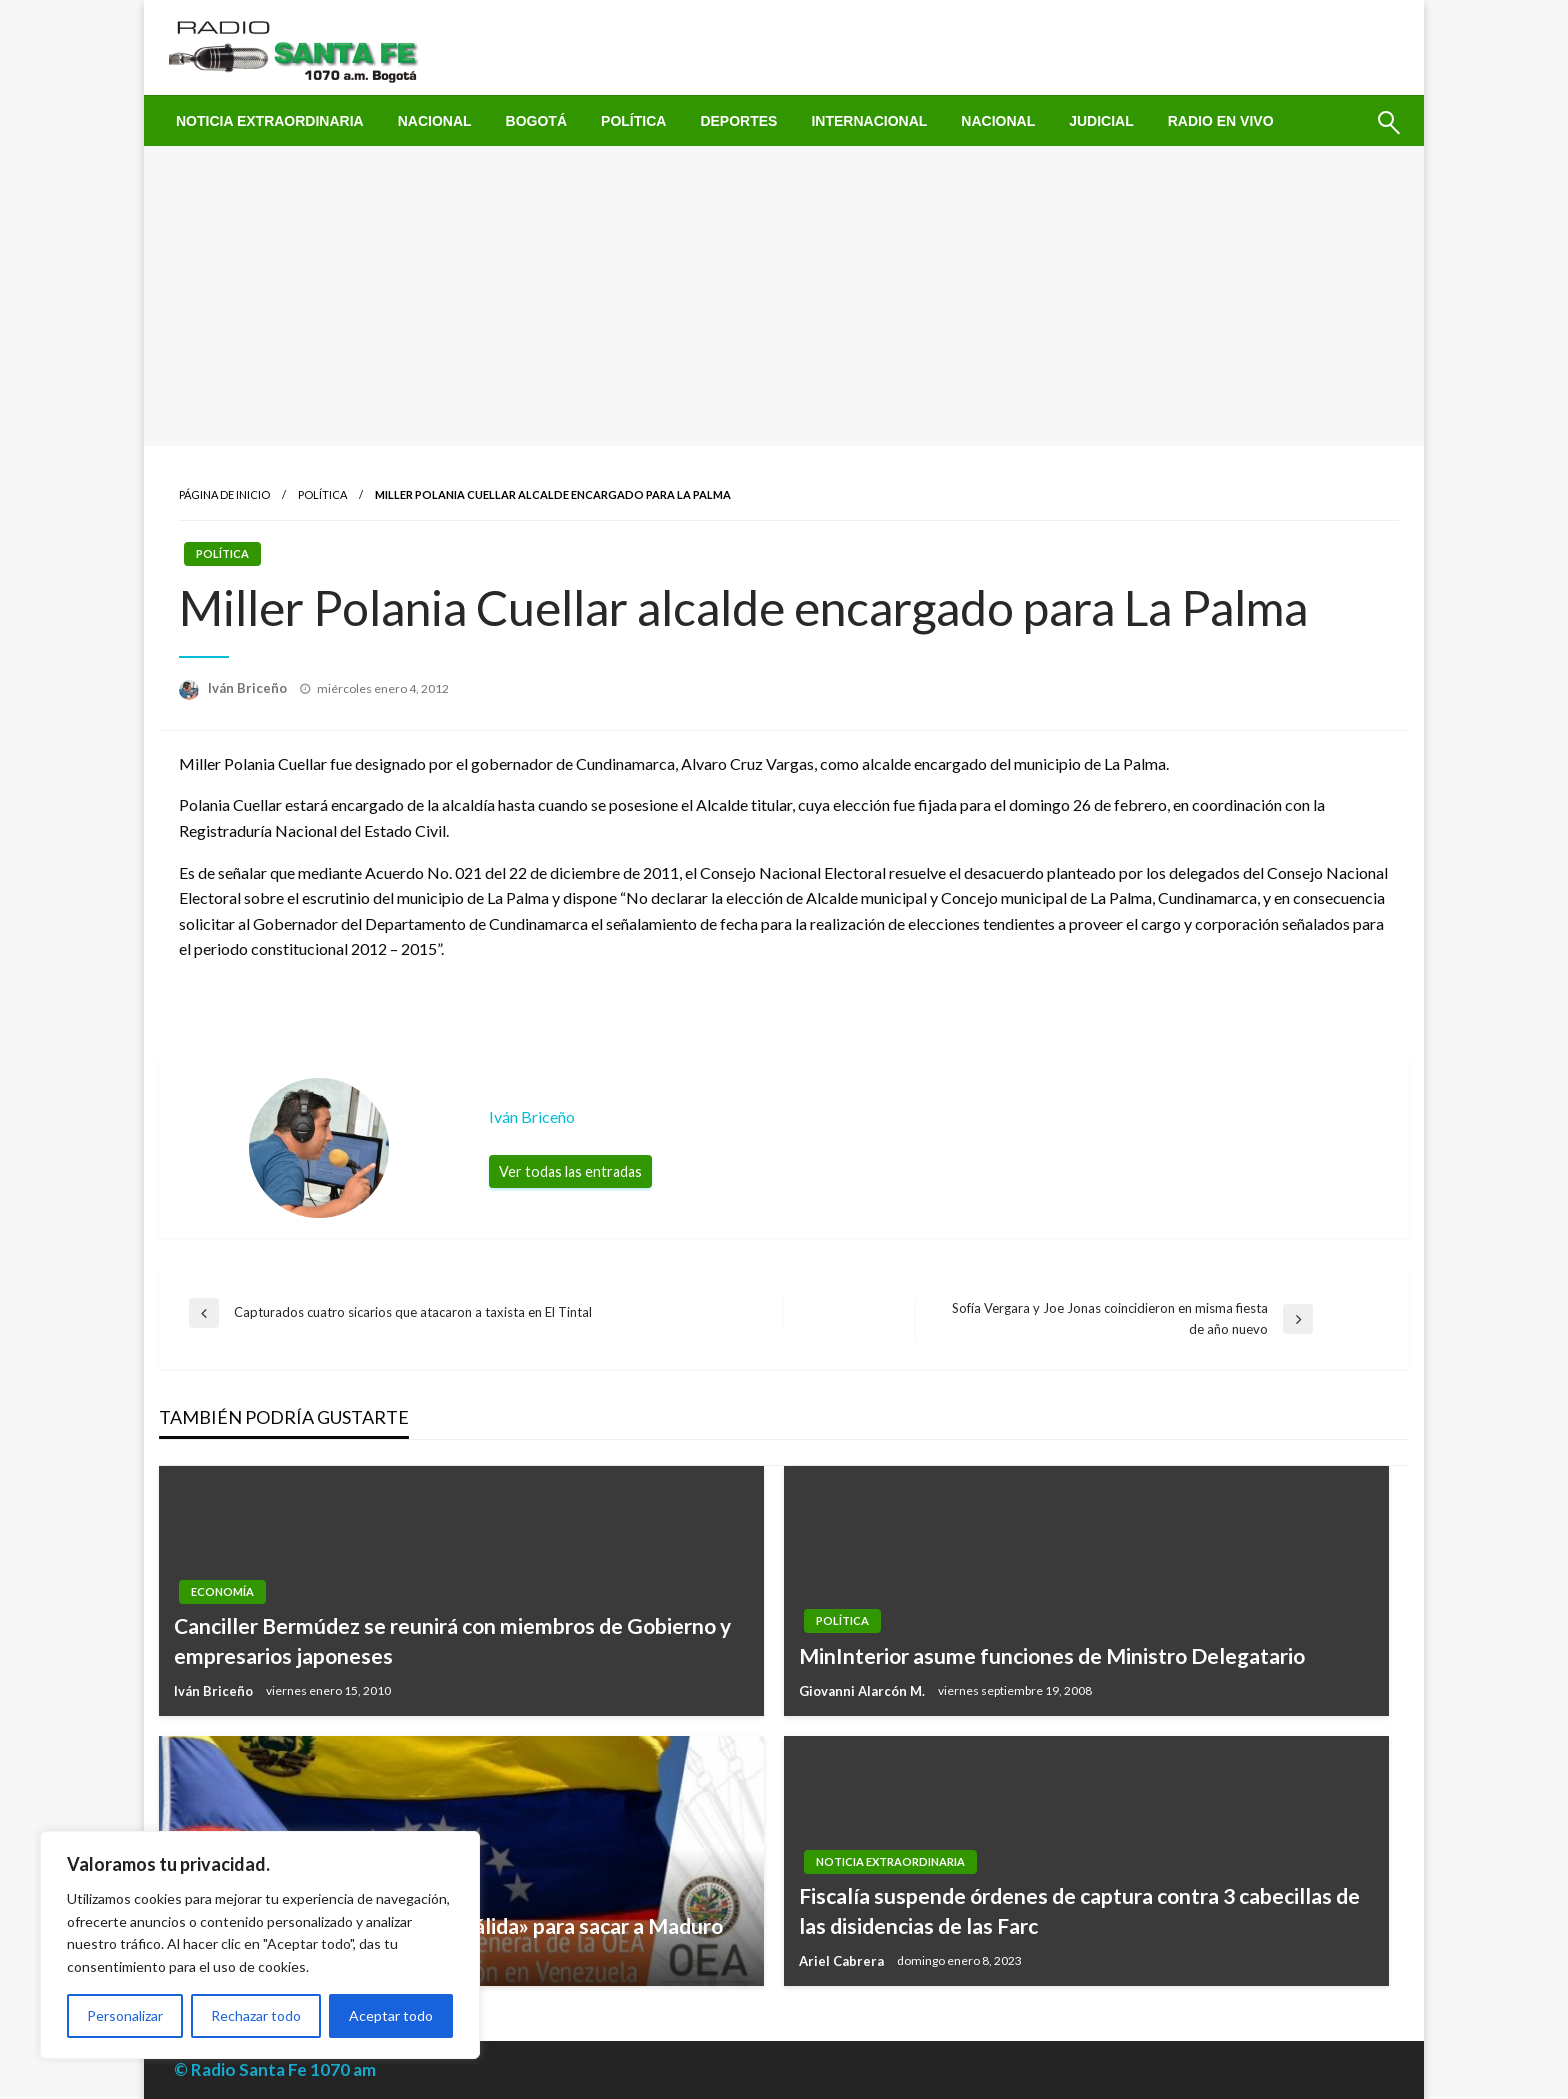  I want to click on Aceptar todo, so click(391, 2015).